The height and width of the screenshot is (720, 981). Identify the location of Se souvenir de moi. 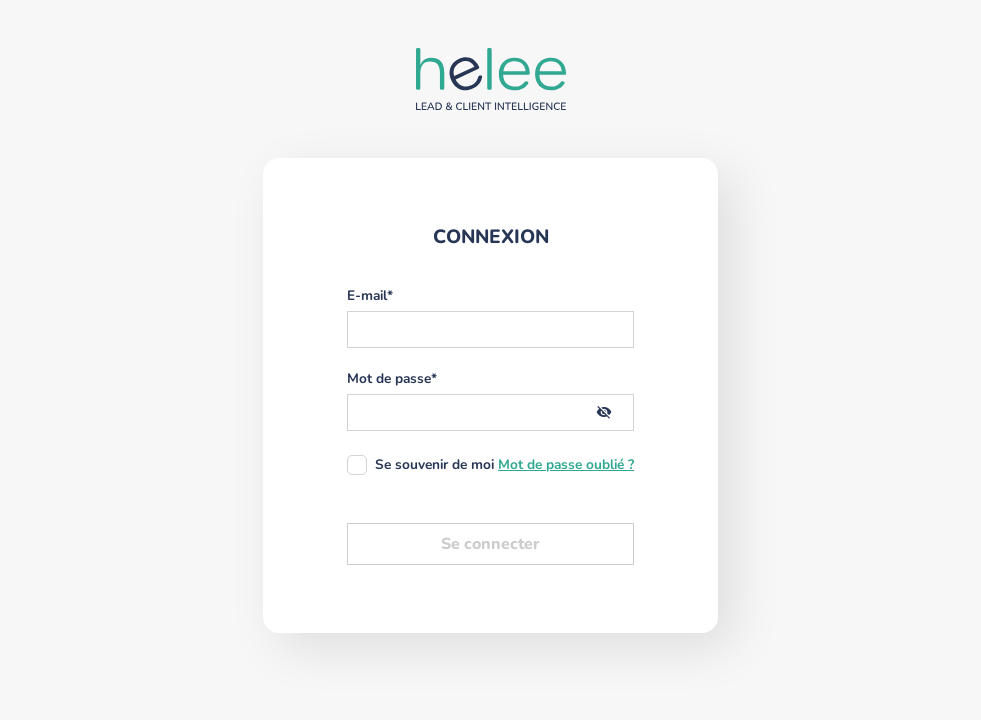
(434, 464).